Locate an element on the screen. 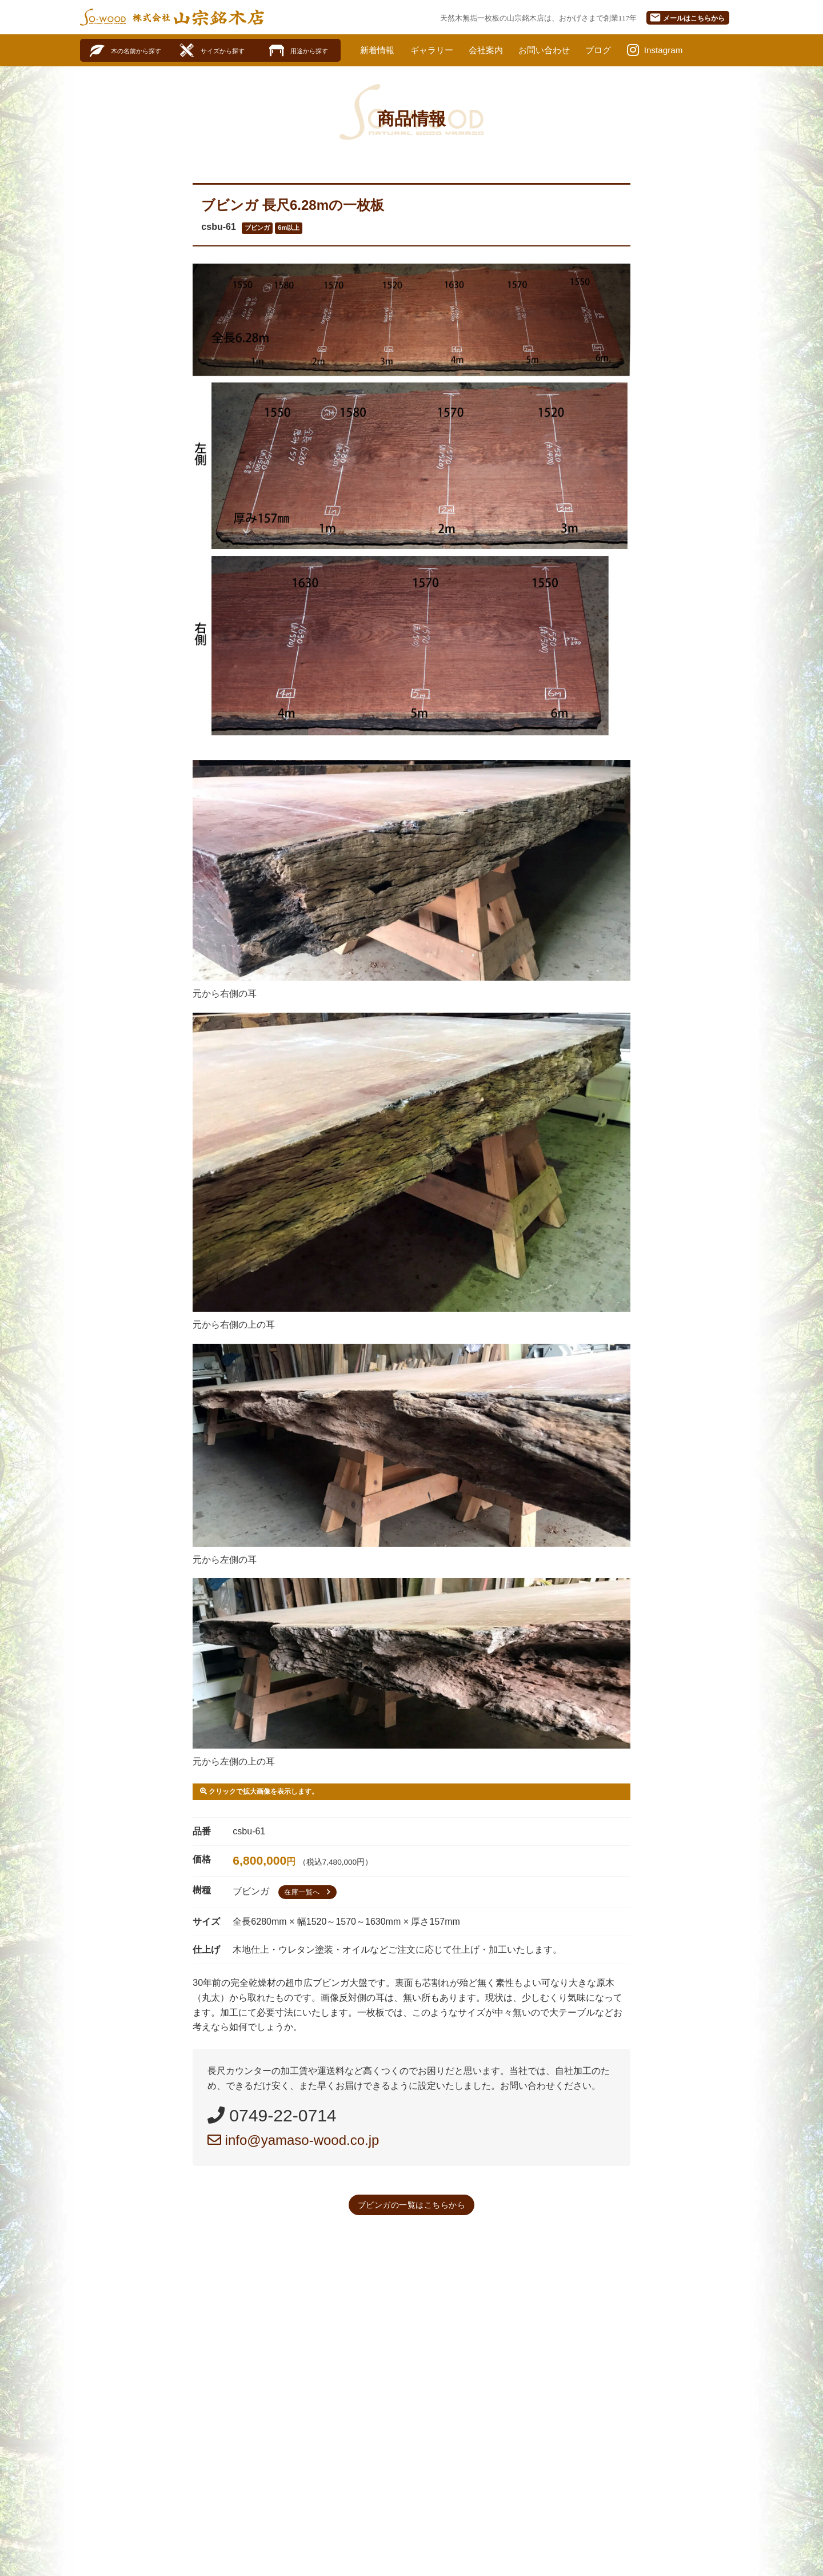 This screenshot has height=2576, width=823. ブビンガの一覧はこちらから is located at coordinates (412, 2204).